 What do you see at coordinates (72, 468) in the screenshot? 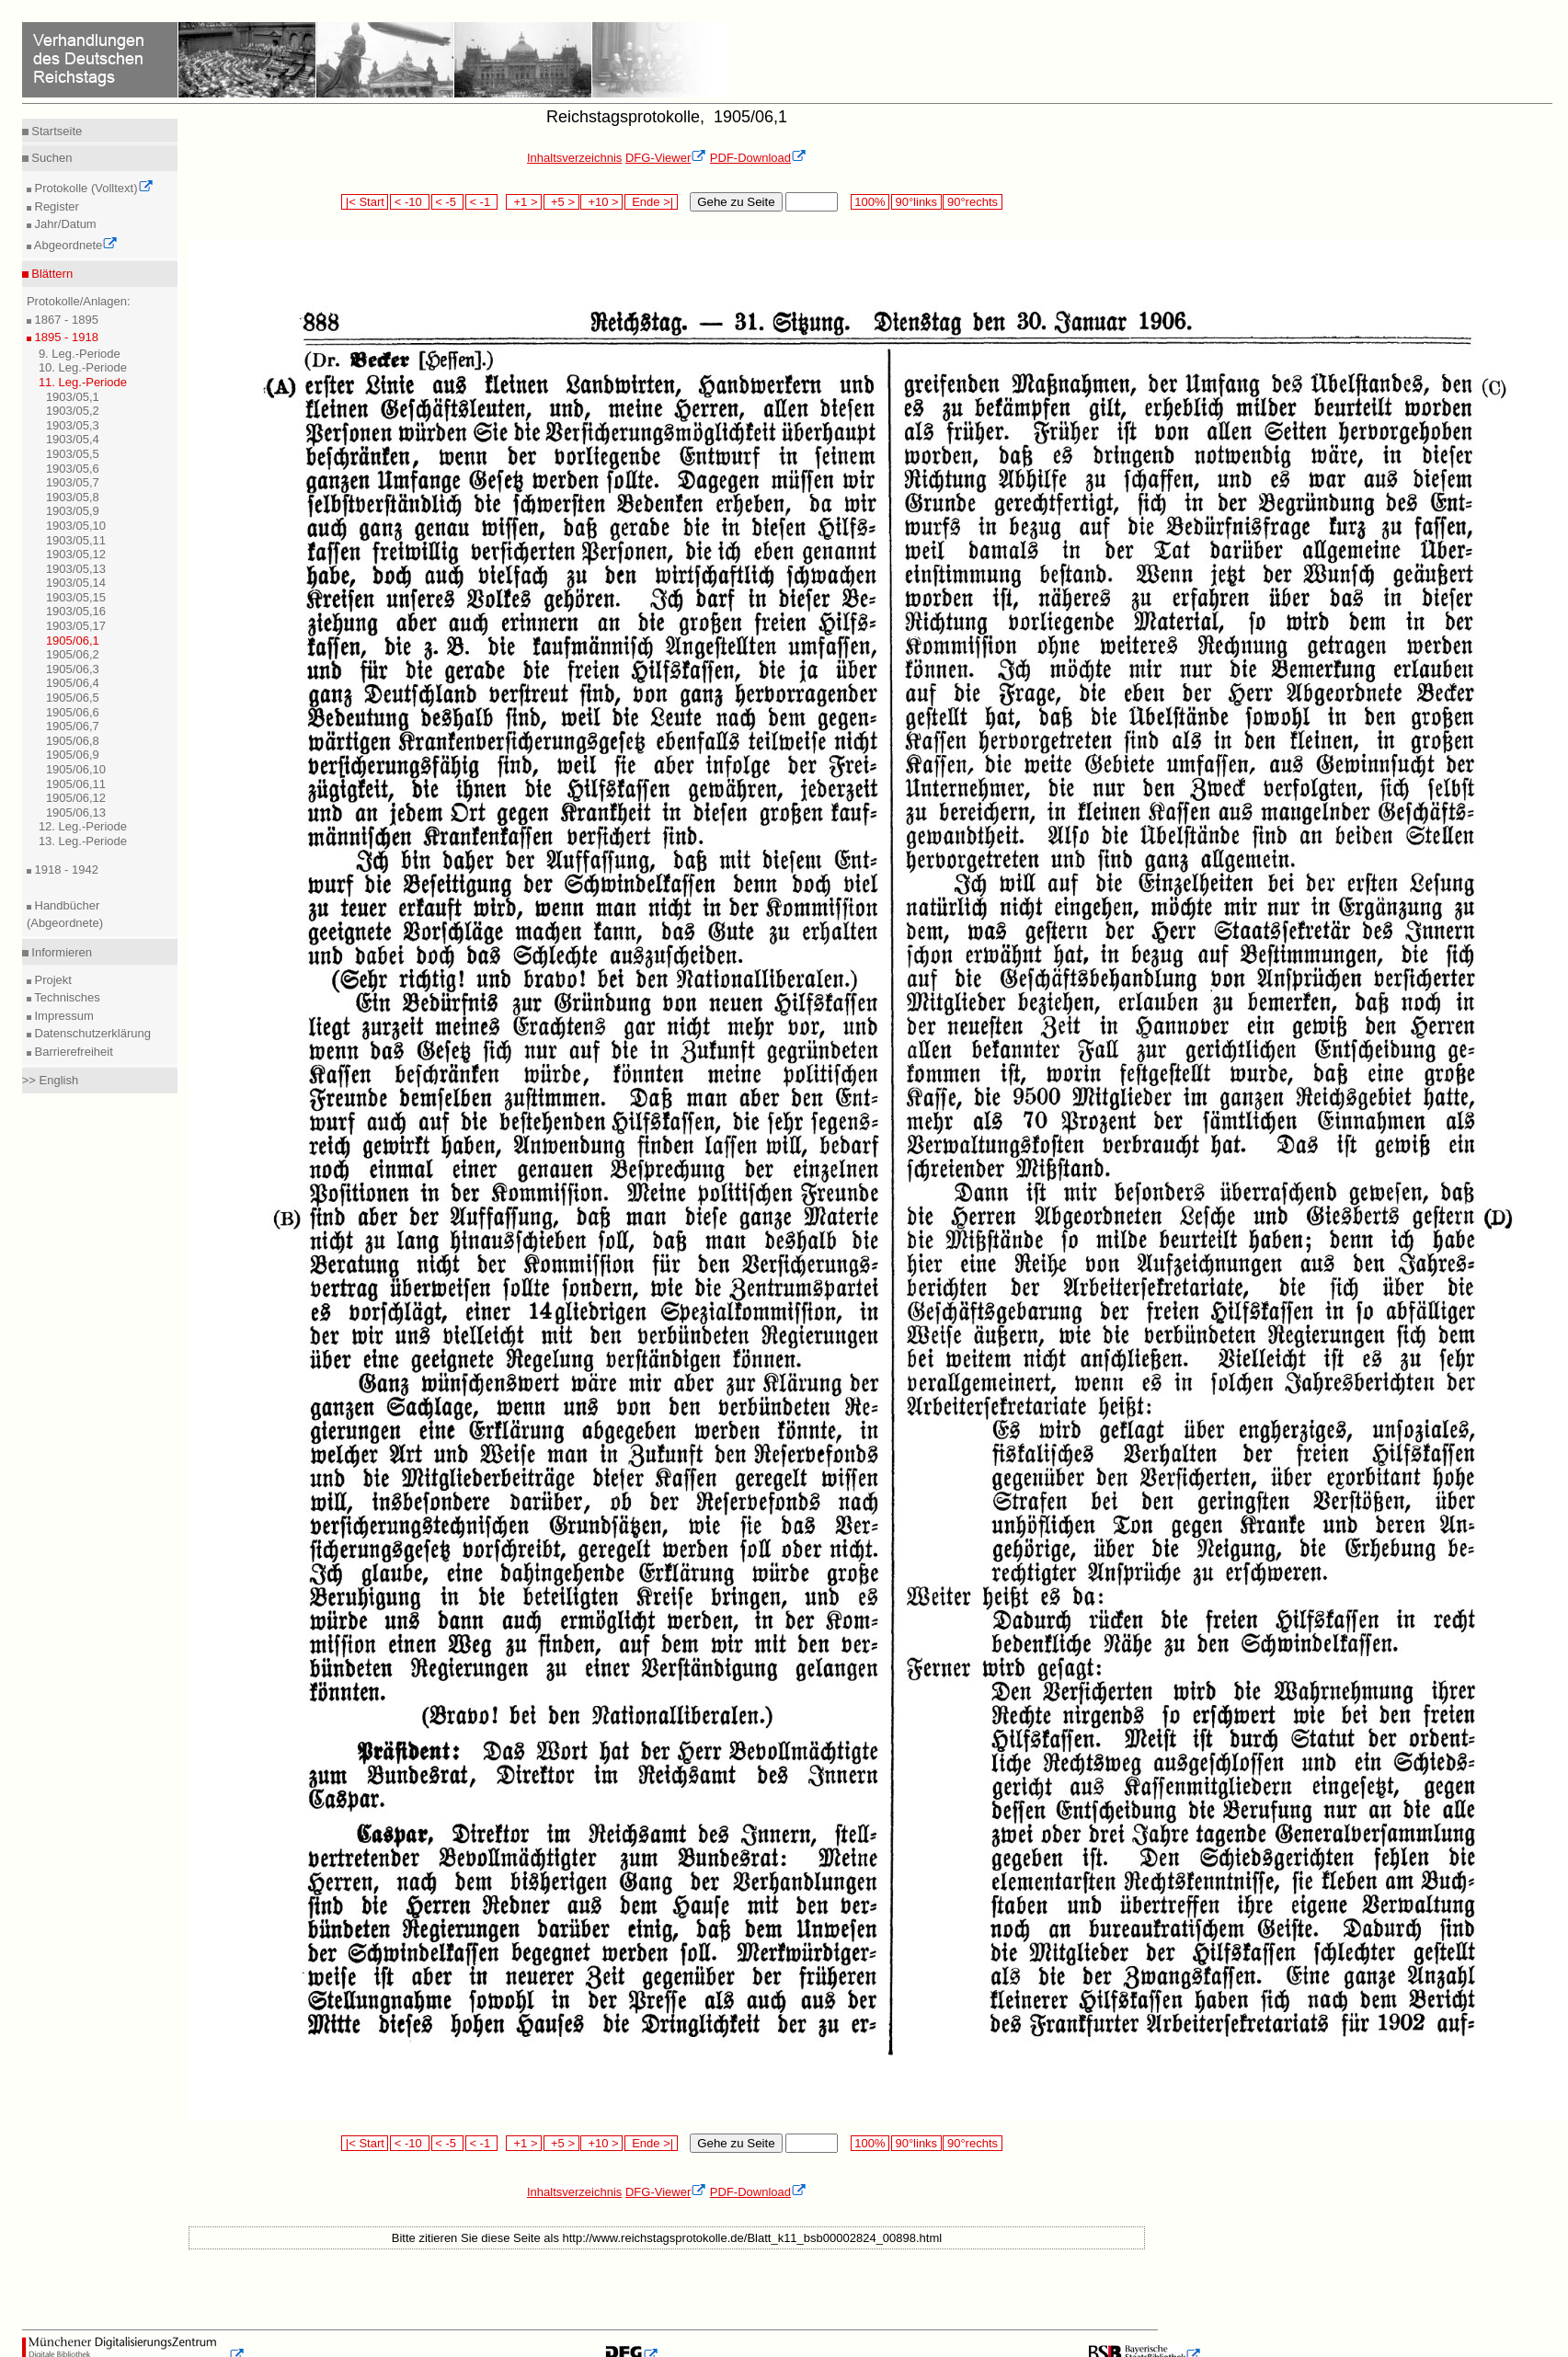
I see `1903/05,6` at bounding box center [72, 468].